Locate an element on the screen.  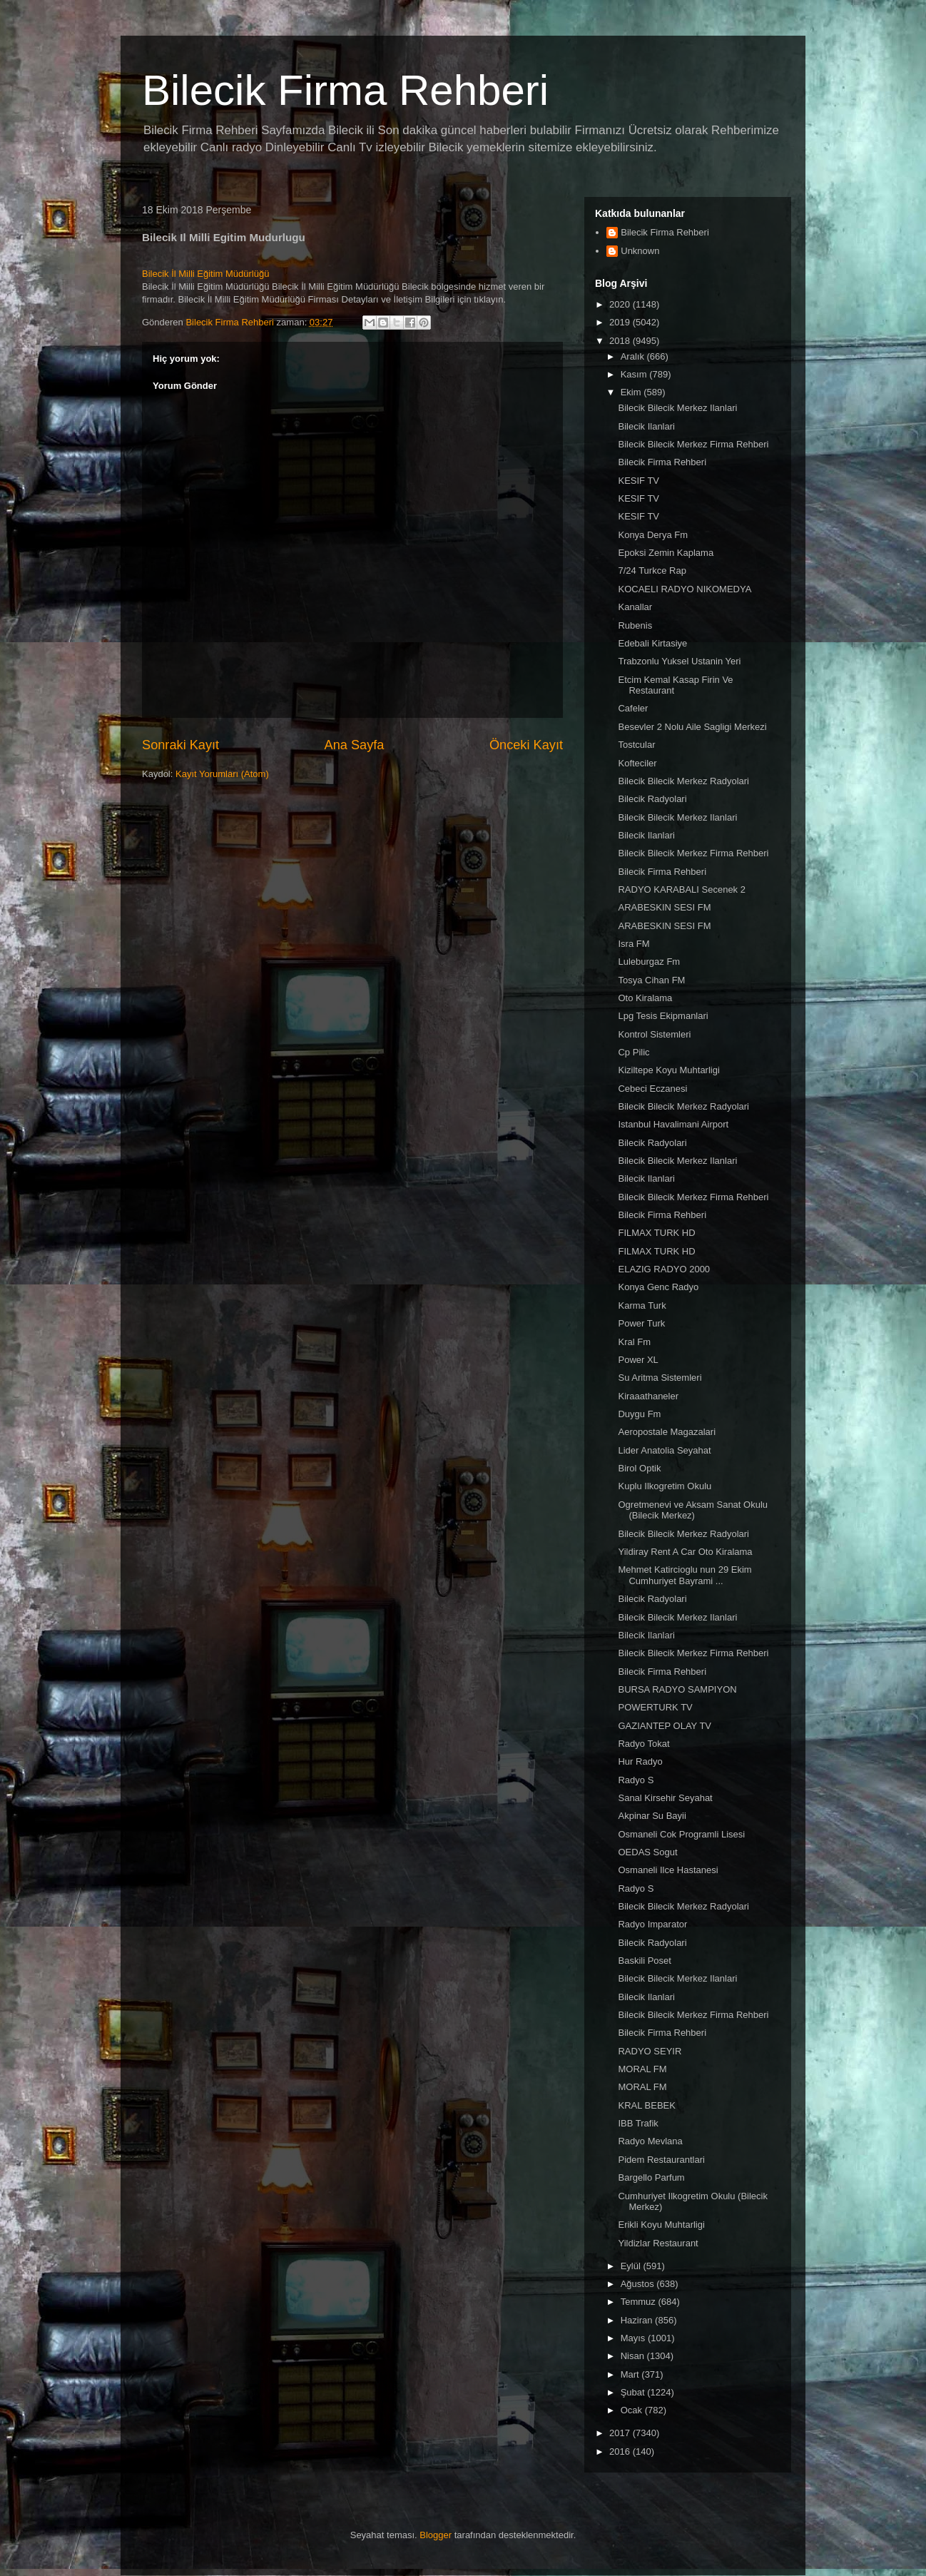
Nisan is located at coordinates (634, 2356).